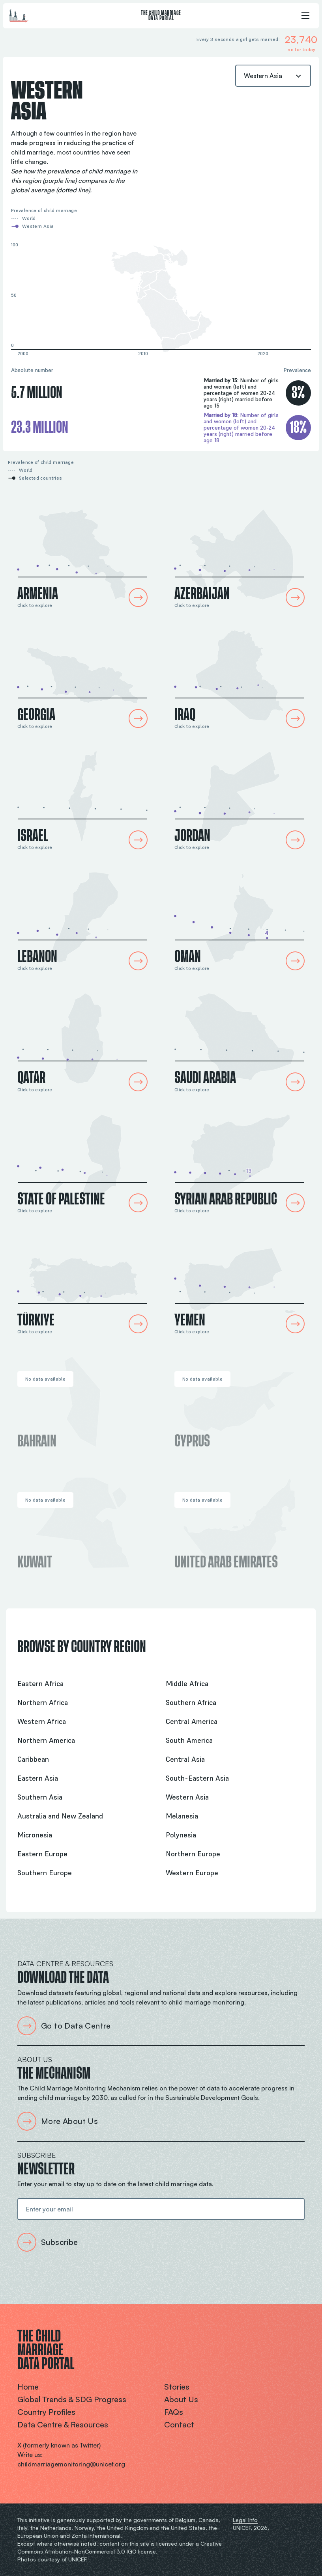  What do you see at coordinates (39, 1797) in the screenshot?
I see `Southern Asia` at bounding box center [39, 1797].